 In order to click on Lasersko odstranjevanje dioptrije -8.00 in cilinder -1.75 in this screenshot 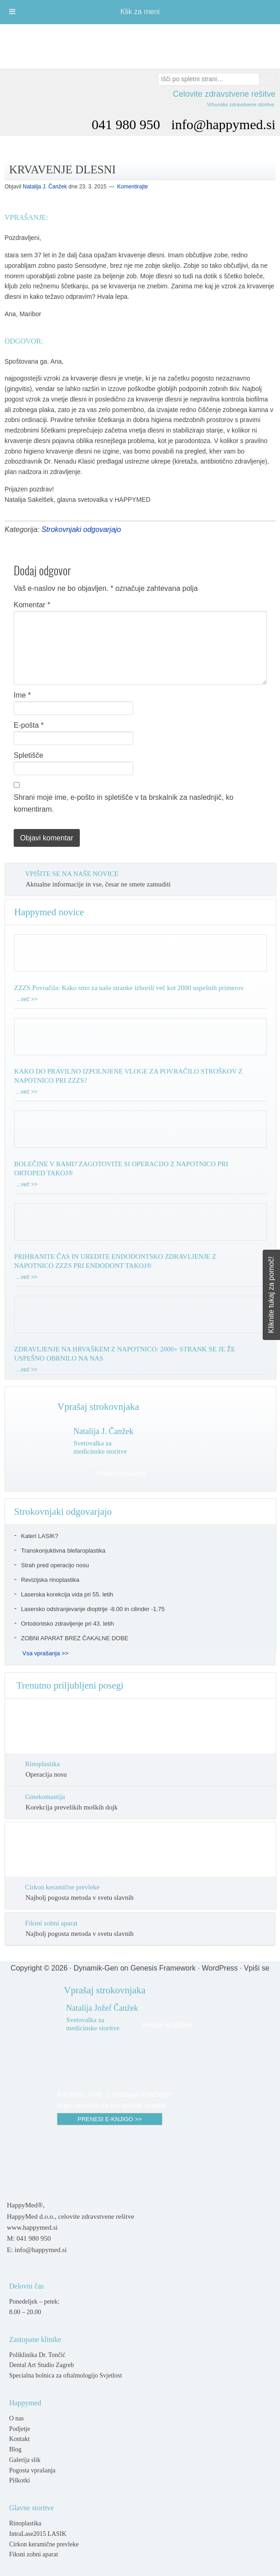, I will do `click(93, 1609)`.